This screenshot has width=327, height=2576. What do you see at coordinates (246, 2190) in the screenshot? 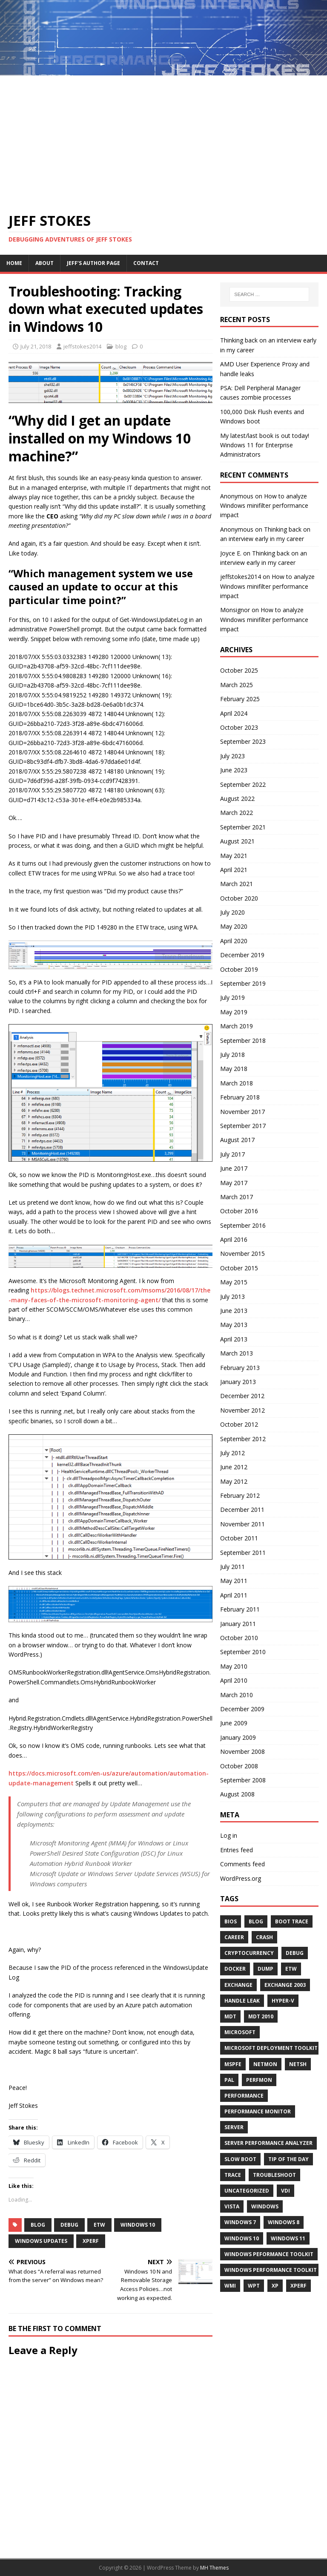
I see `Uncategorized` at bounding box center [246, 2190].